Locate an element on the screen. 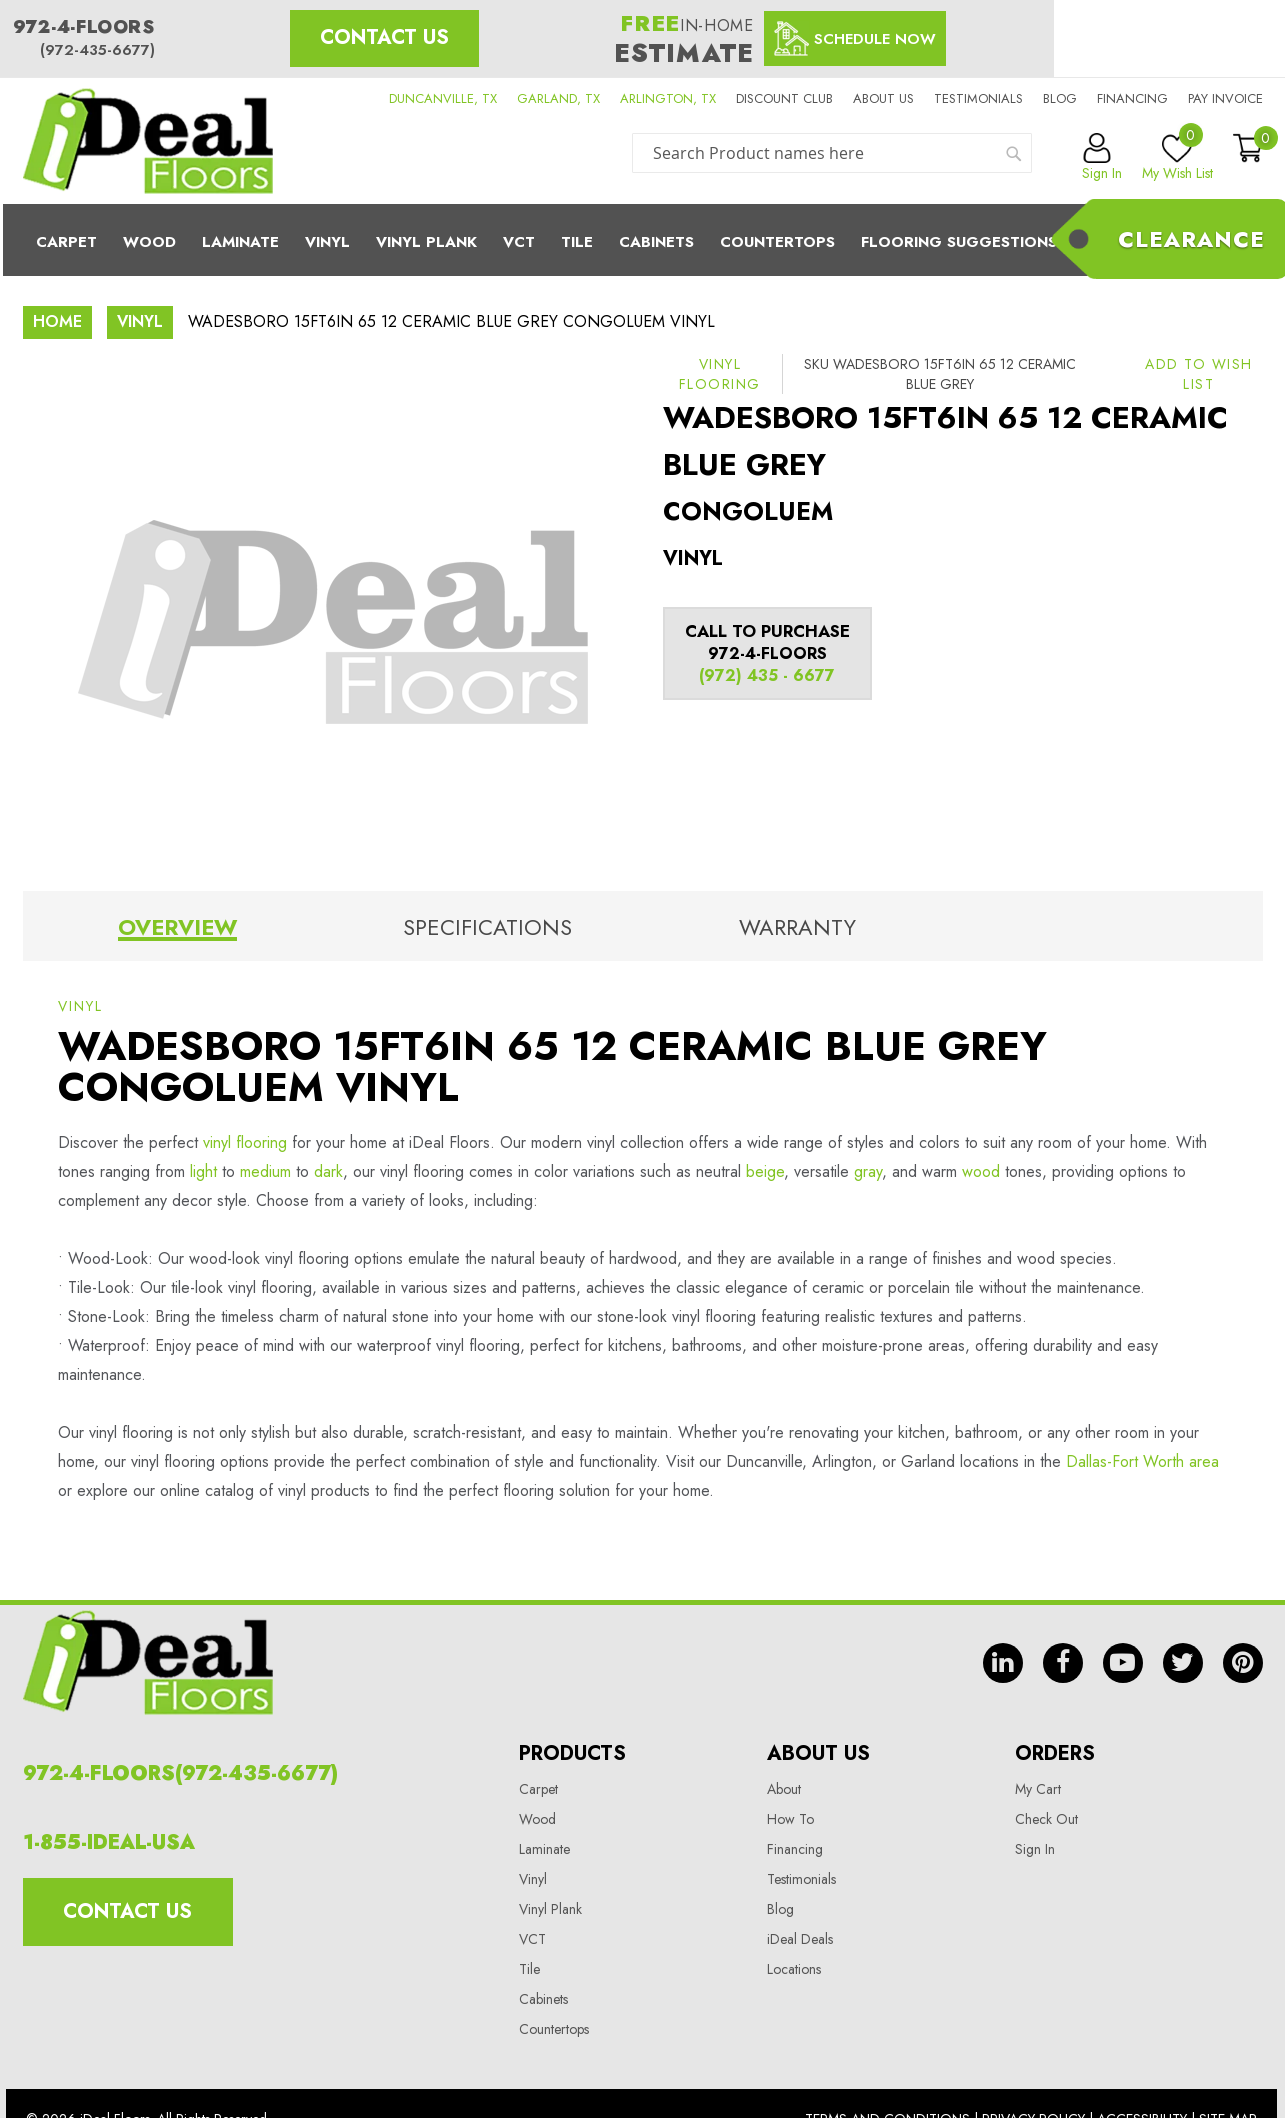  972-4-FLOORS(972-435-6677) is located at coordinates (180, 1773).